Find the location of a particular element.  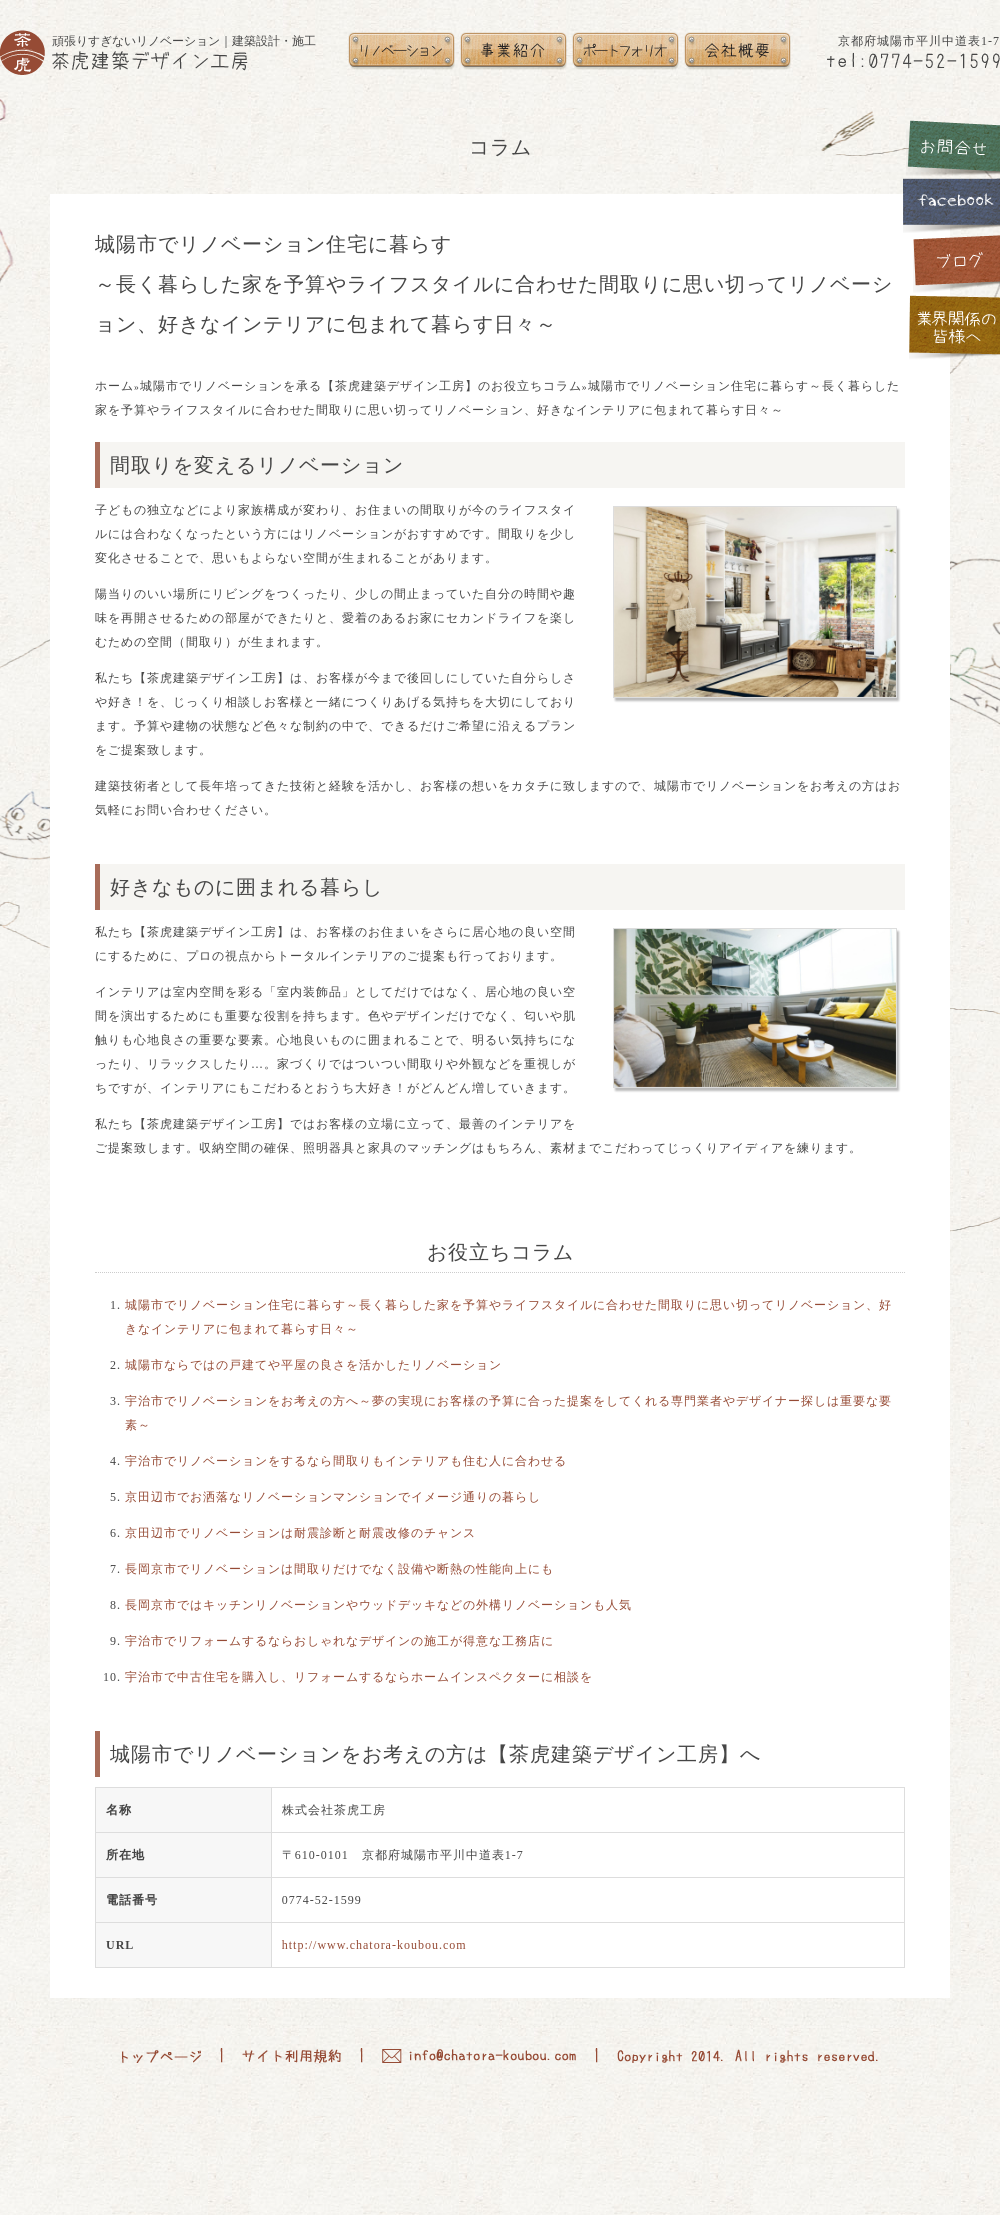

宇治市でリノベーションをするなら間取りもインテリアも住む人に合わせる is located at coordinates (346, 1461).